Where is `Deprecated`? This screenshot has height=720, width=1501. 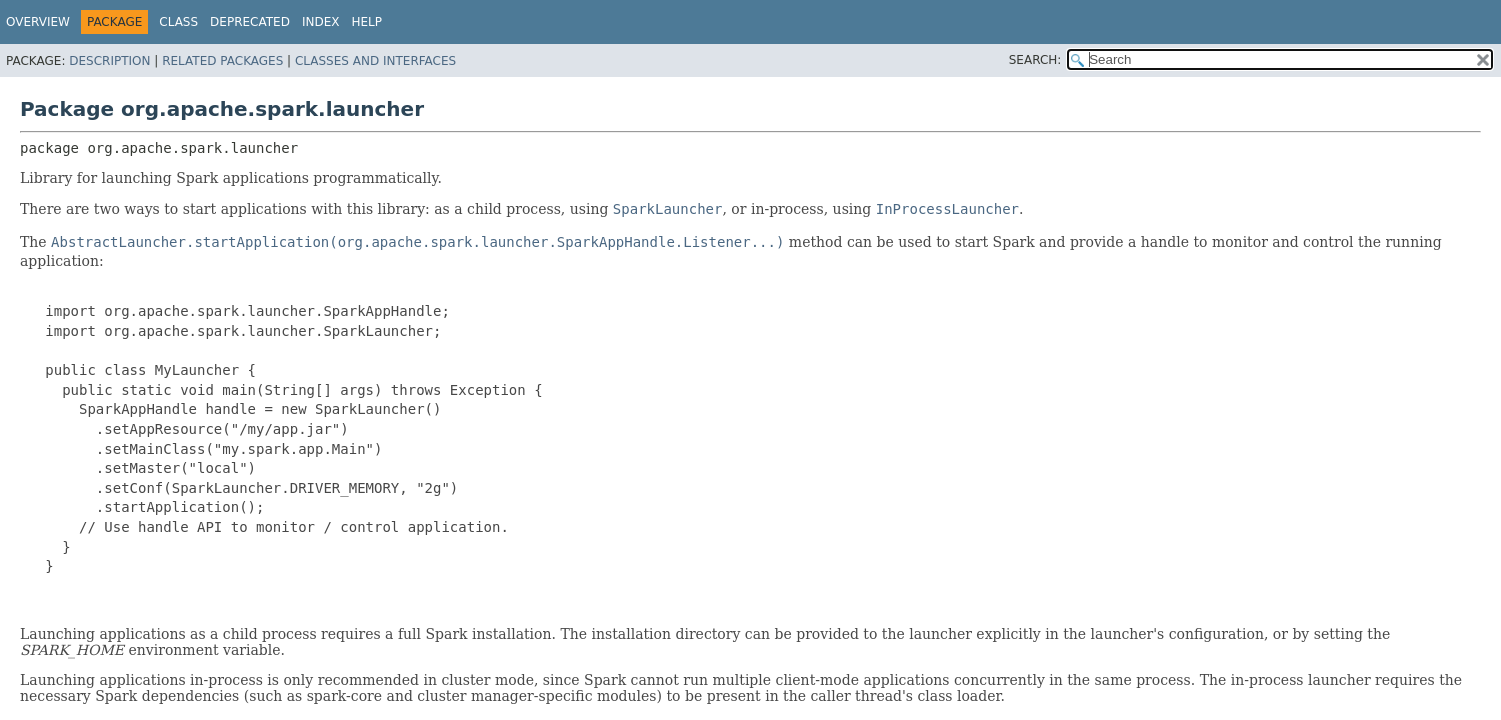 Deprecated is located at coordinates (250, 22).